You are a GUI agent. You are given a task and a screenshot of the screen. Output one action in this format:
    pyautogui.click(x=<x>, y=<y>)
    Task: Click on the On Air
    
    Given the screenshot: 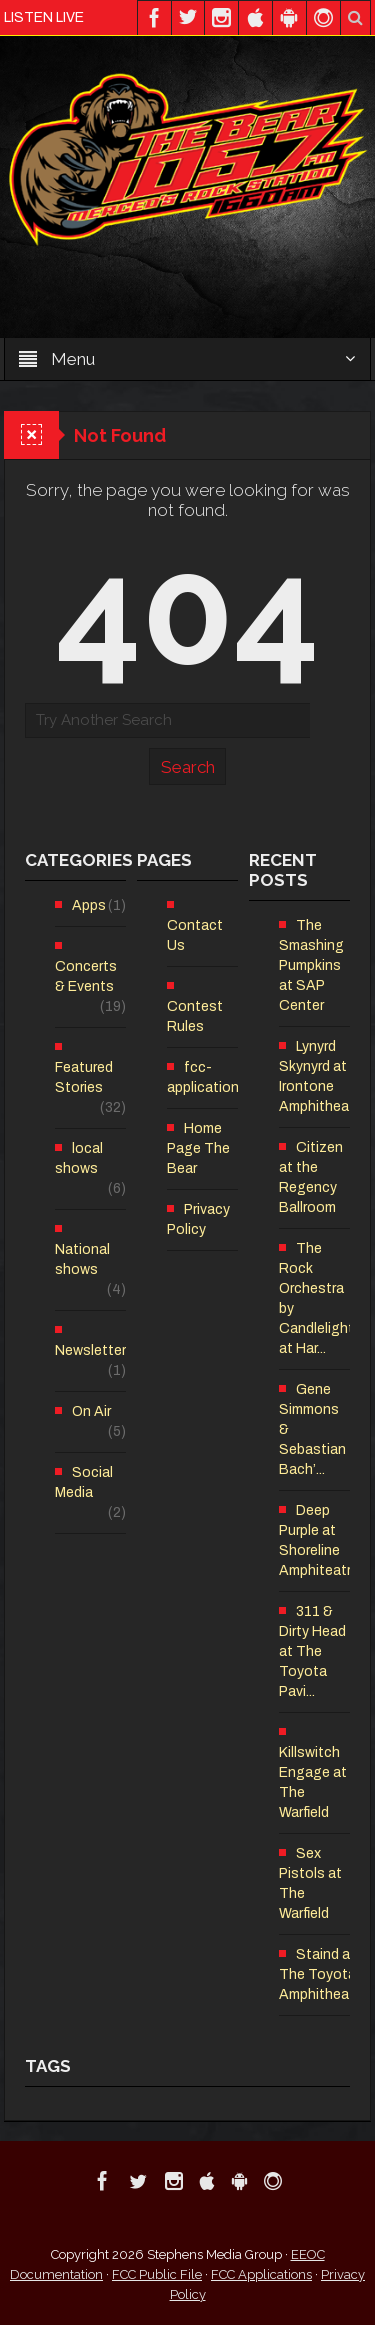 What is the action you would take?
    pyautogui.click(x=91, y=1411)
    